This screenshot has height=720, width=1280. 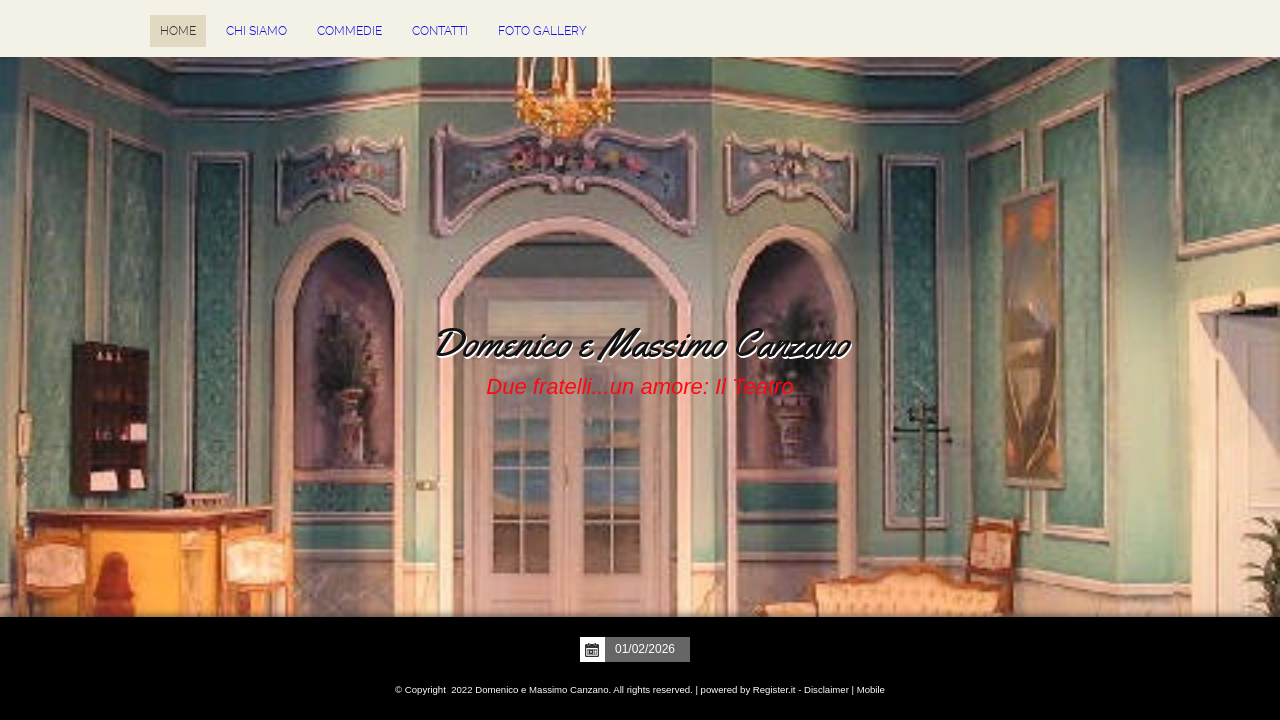 I want to click on Disclaimer, so click(x=826, y=689).